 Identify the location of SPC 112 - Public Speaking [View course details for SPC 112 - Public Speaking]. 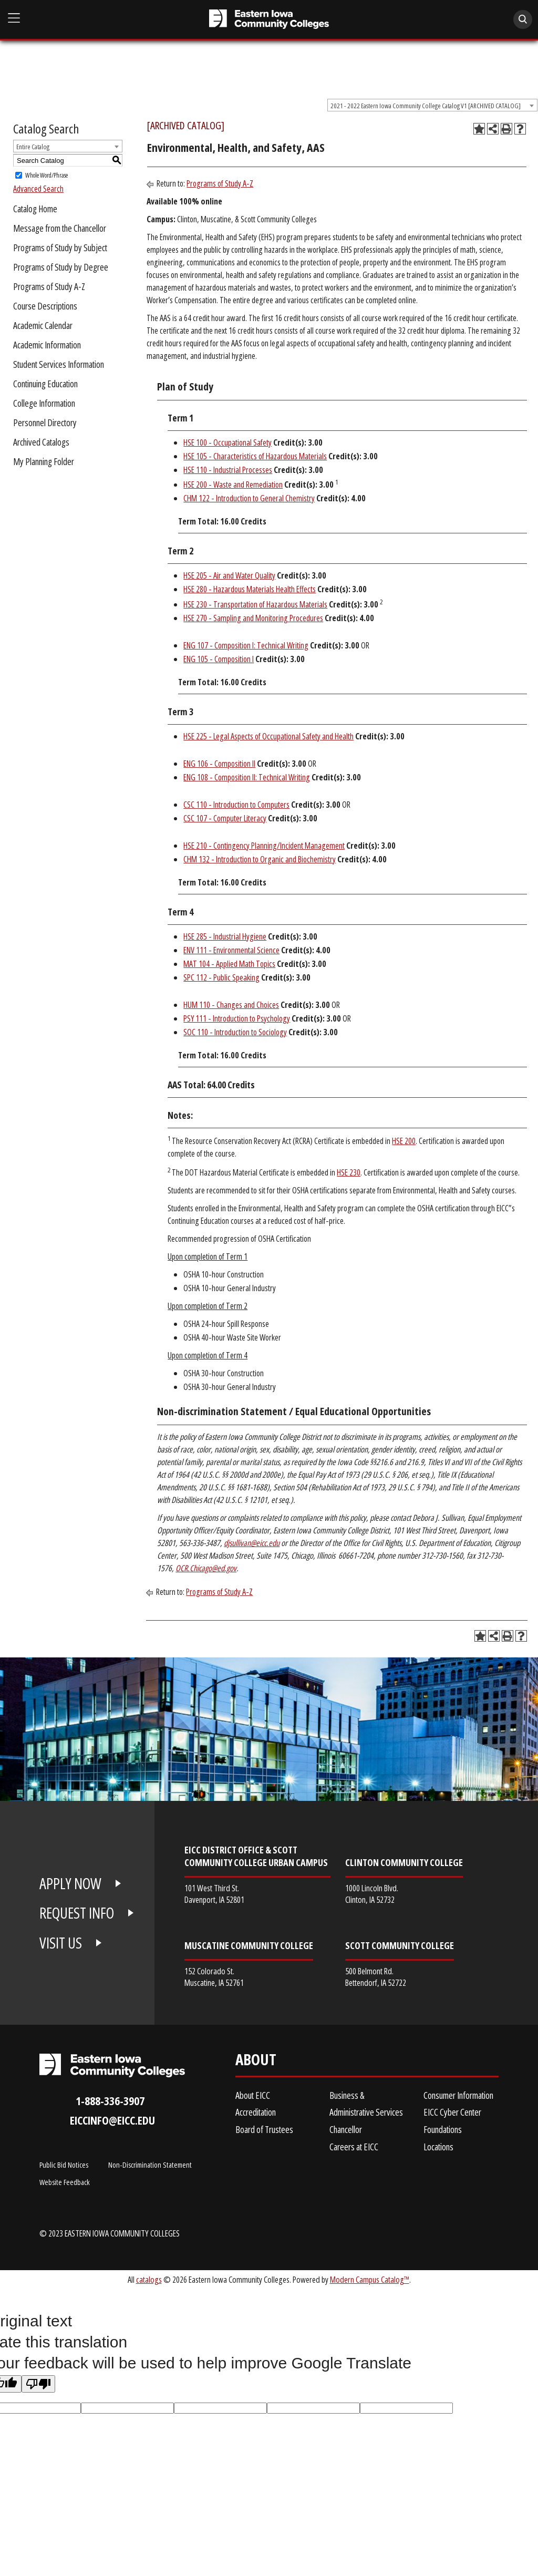
(221, 977).